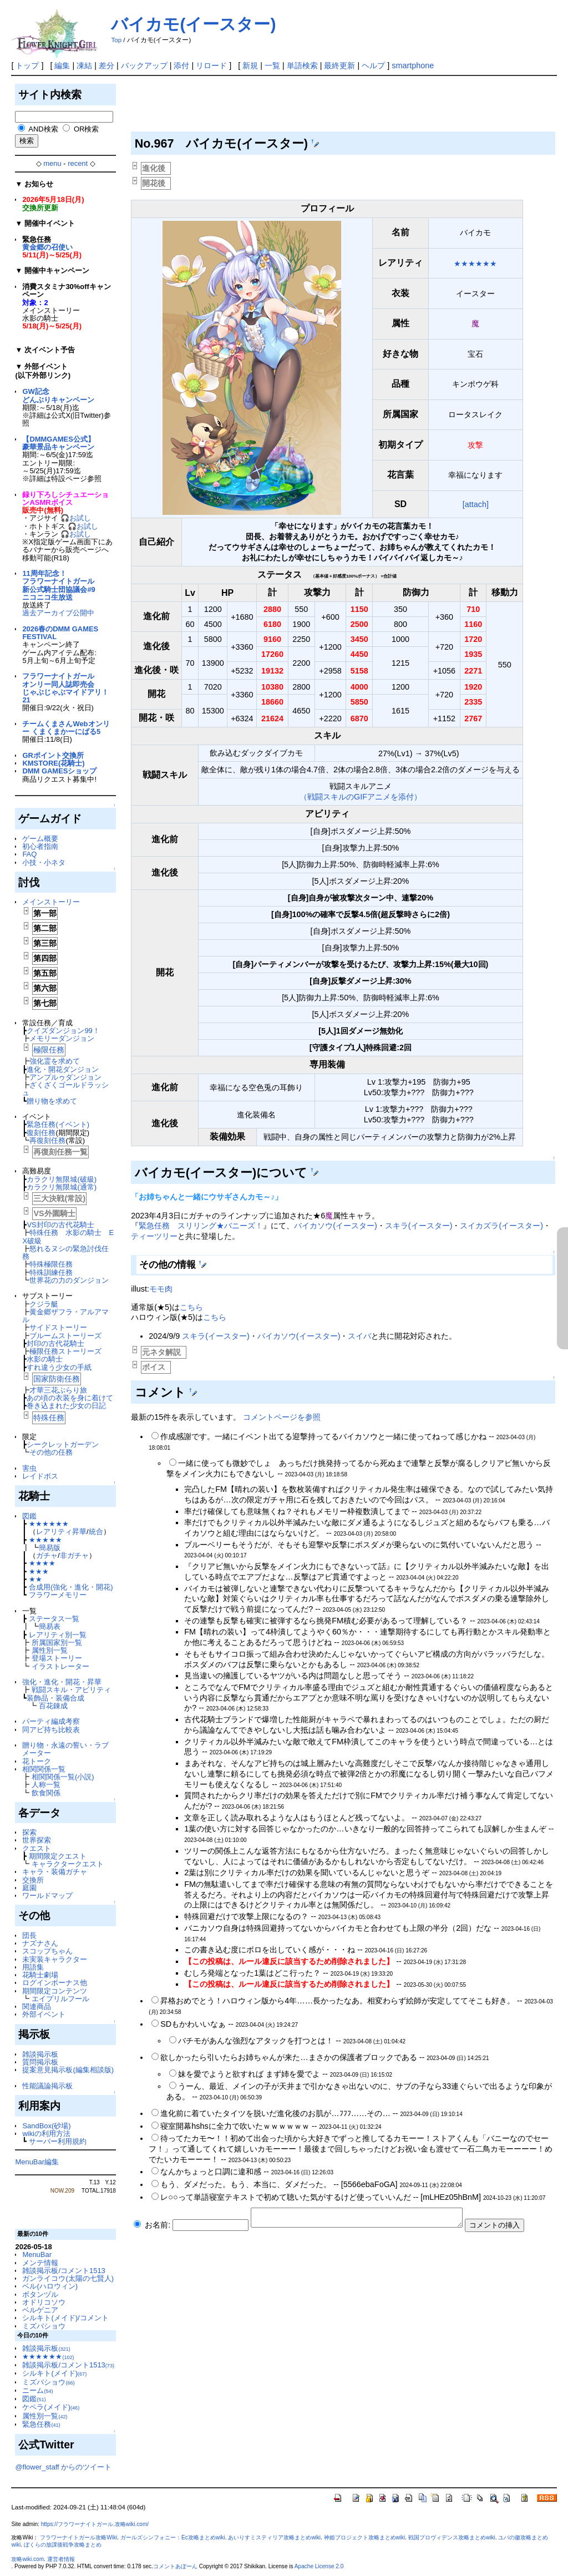 This screenshot has width=568, height=2576. Describe the element at coordinates (54, 1872) in the screenshot. I see `キャラ・装備ガチャ` at that location.